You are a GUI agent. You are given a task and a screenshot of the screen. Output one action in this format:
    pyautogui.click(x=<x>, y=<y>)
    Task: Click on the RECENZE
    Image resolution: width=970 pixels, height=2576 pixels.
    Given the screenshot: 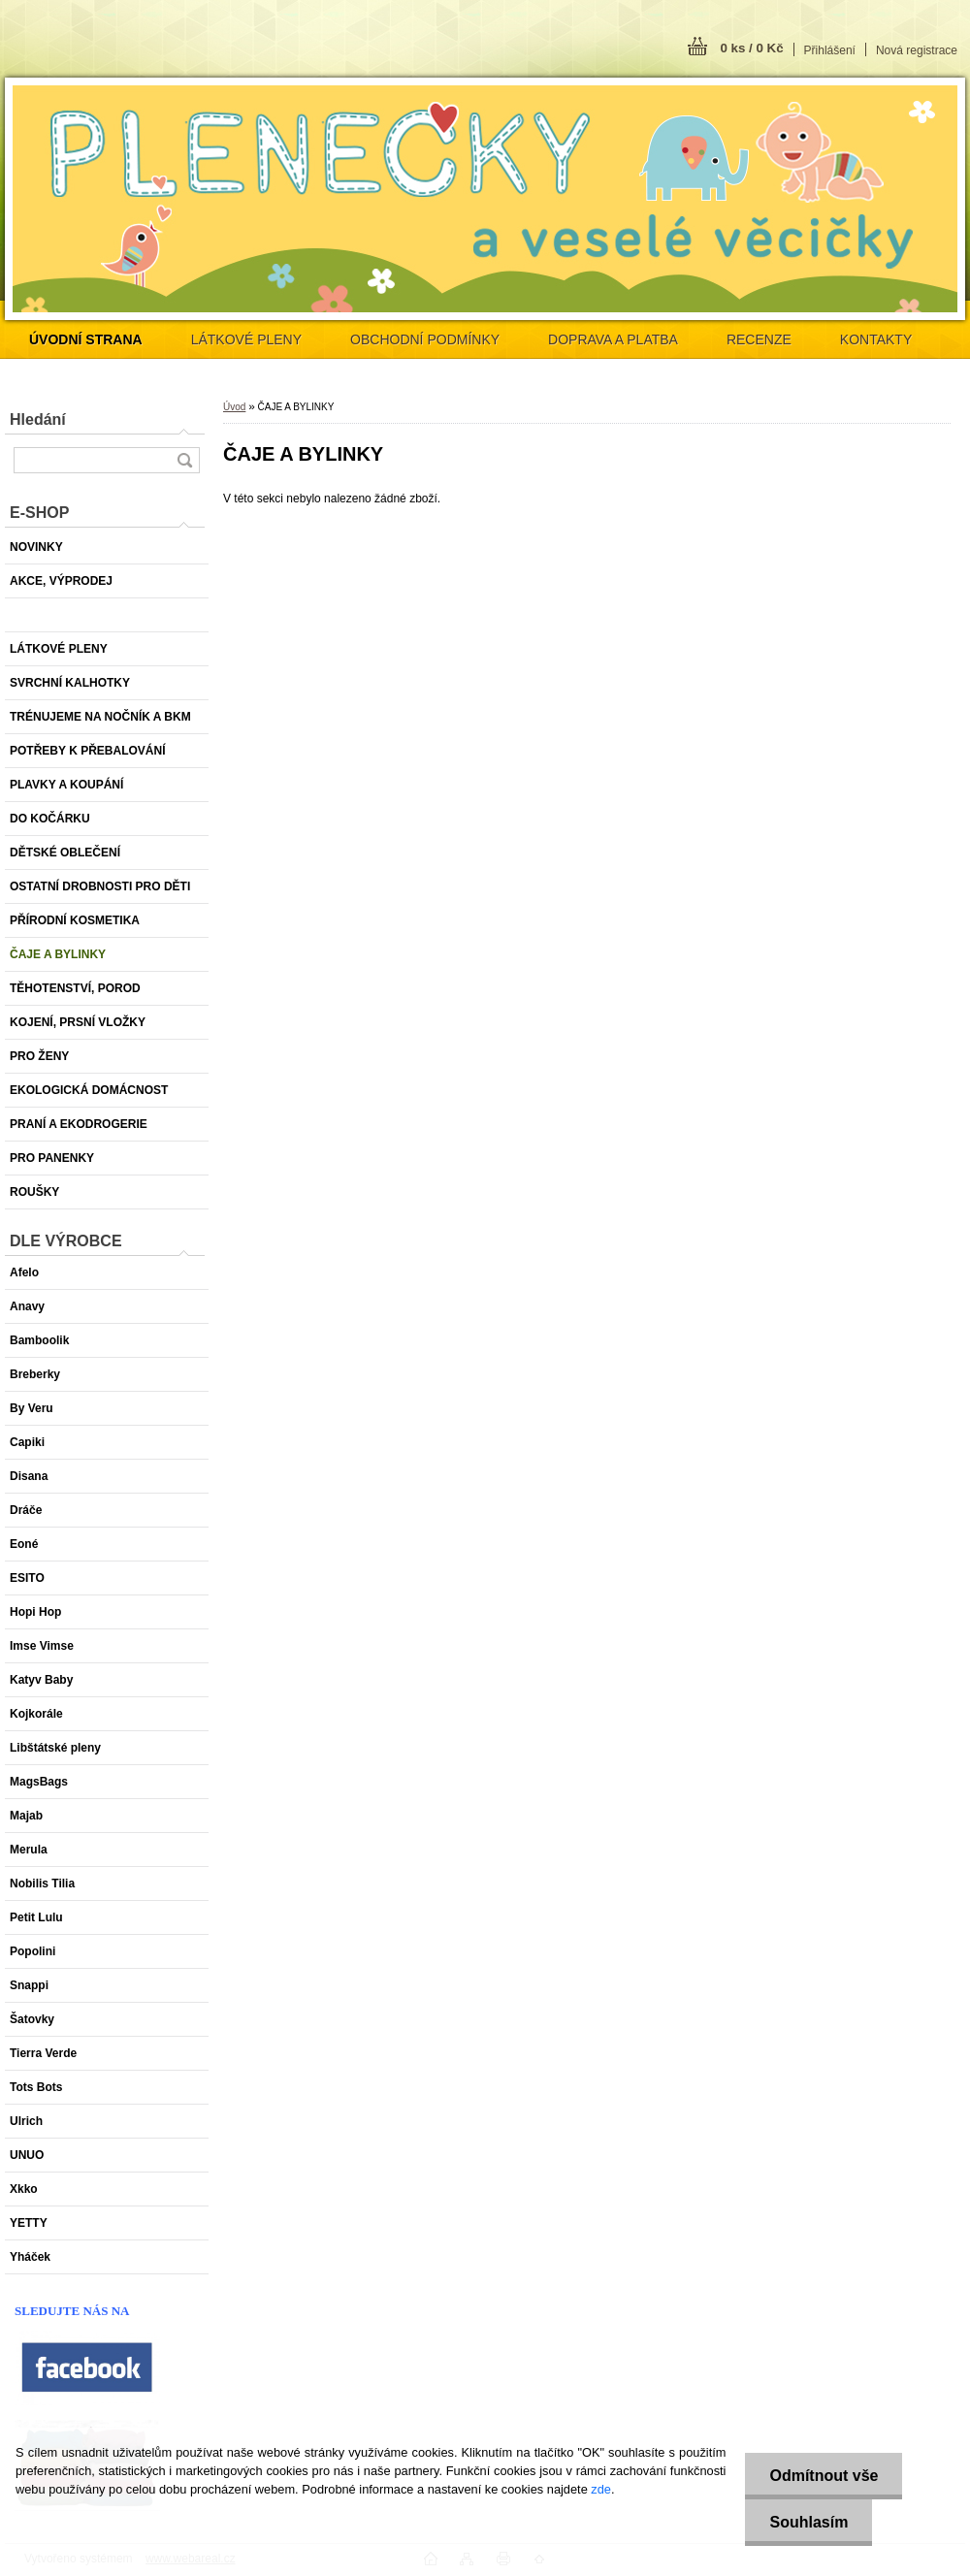 What is the action you would take?
    pyautogui.click(x=759, y=339)
    